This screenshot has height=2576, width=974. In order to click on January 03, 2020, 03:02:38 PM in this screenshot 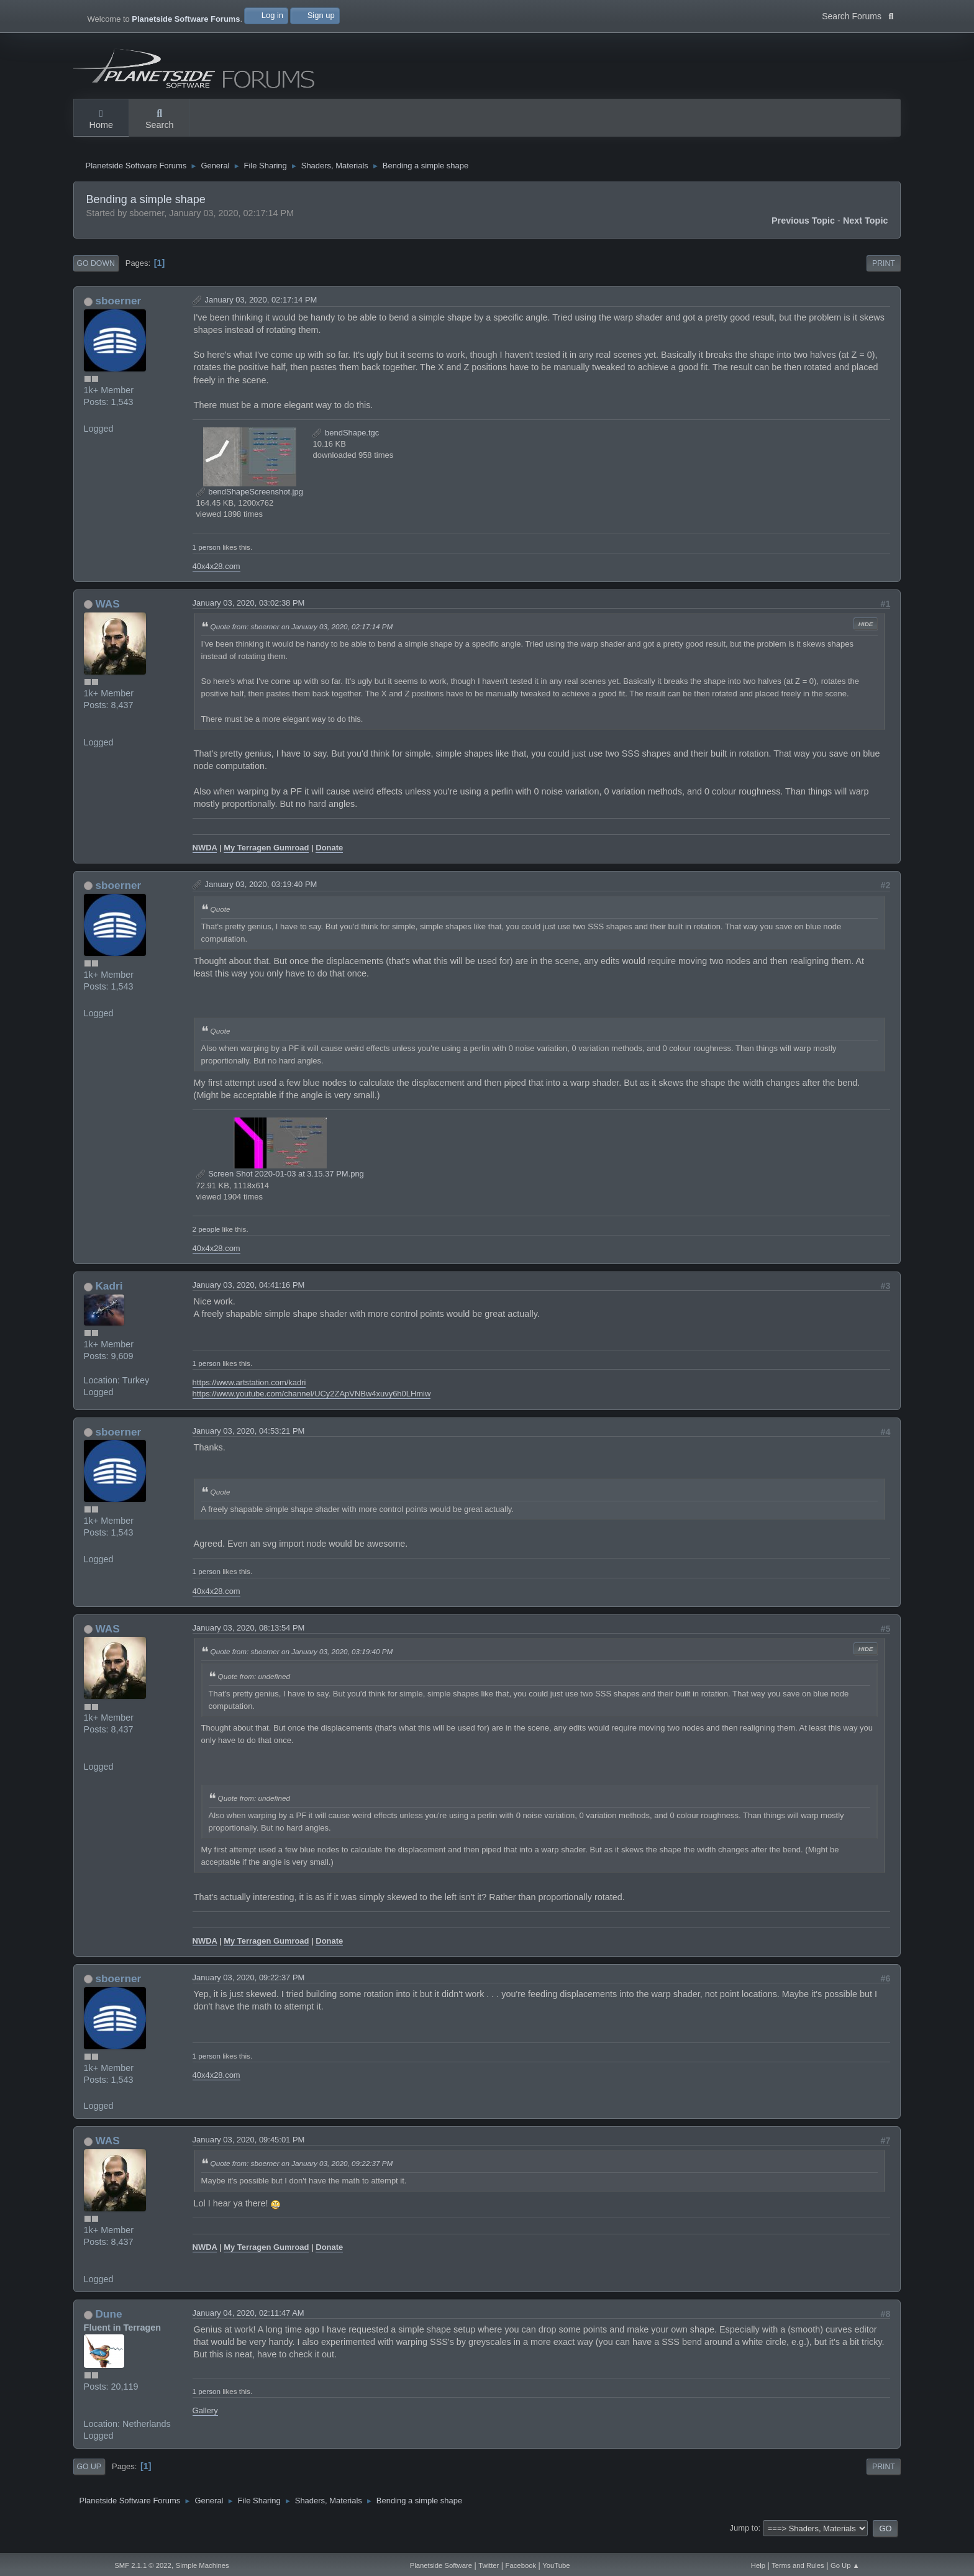, I will do `click(249, 614)`.